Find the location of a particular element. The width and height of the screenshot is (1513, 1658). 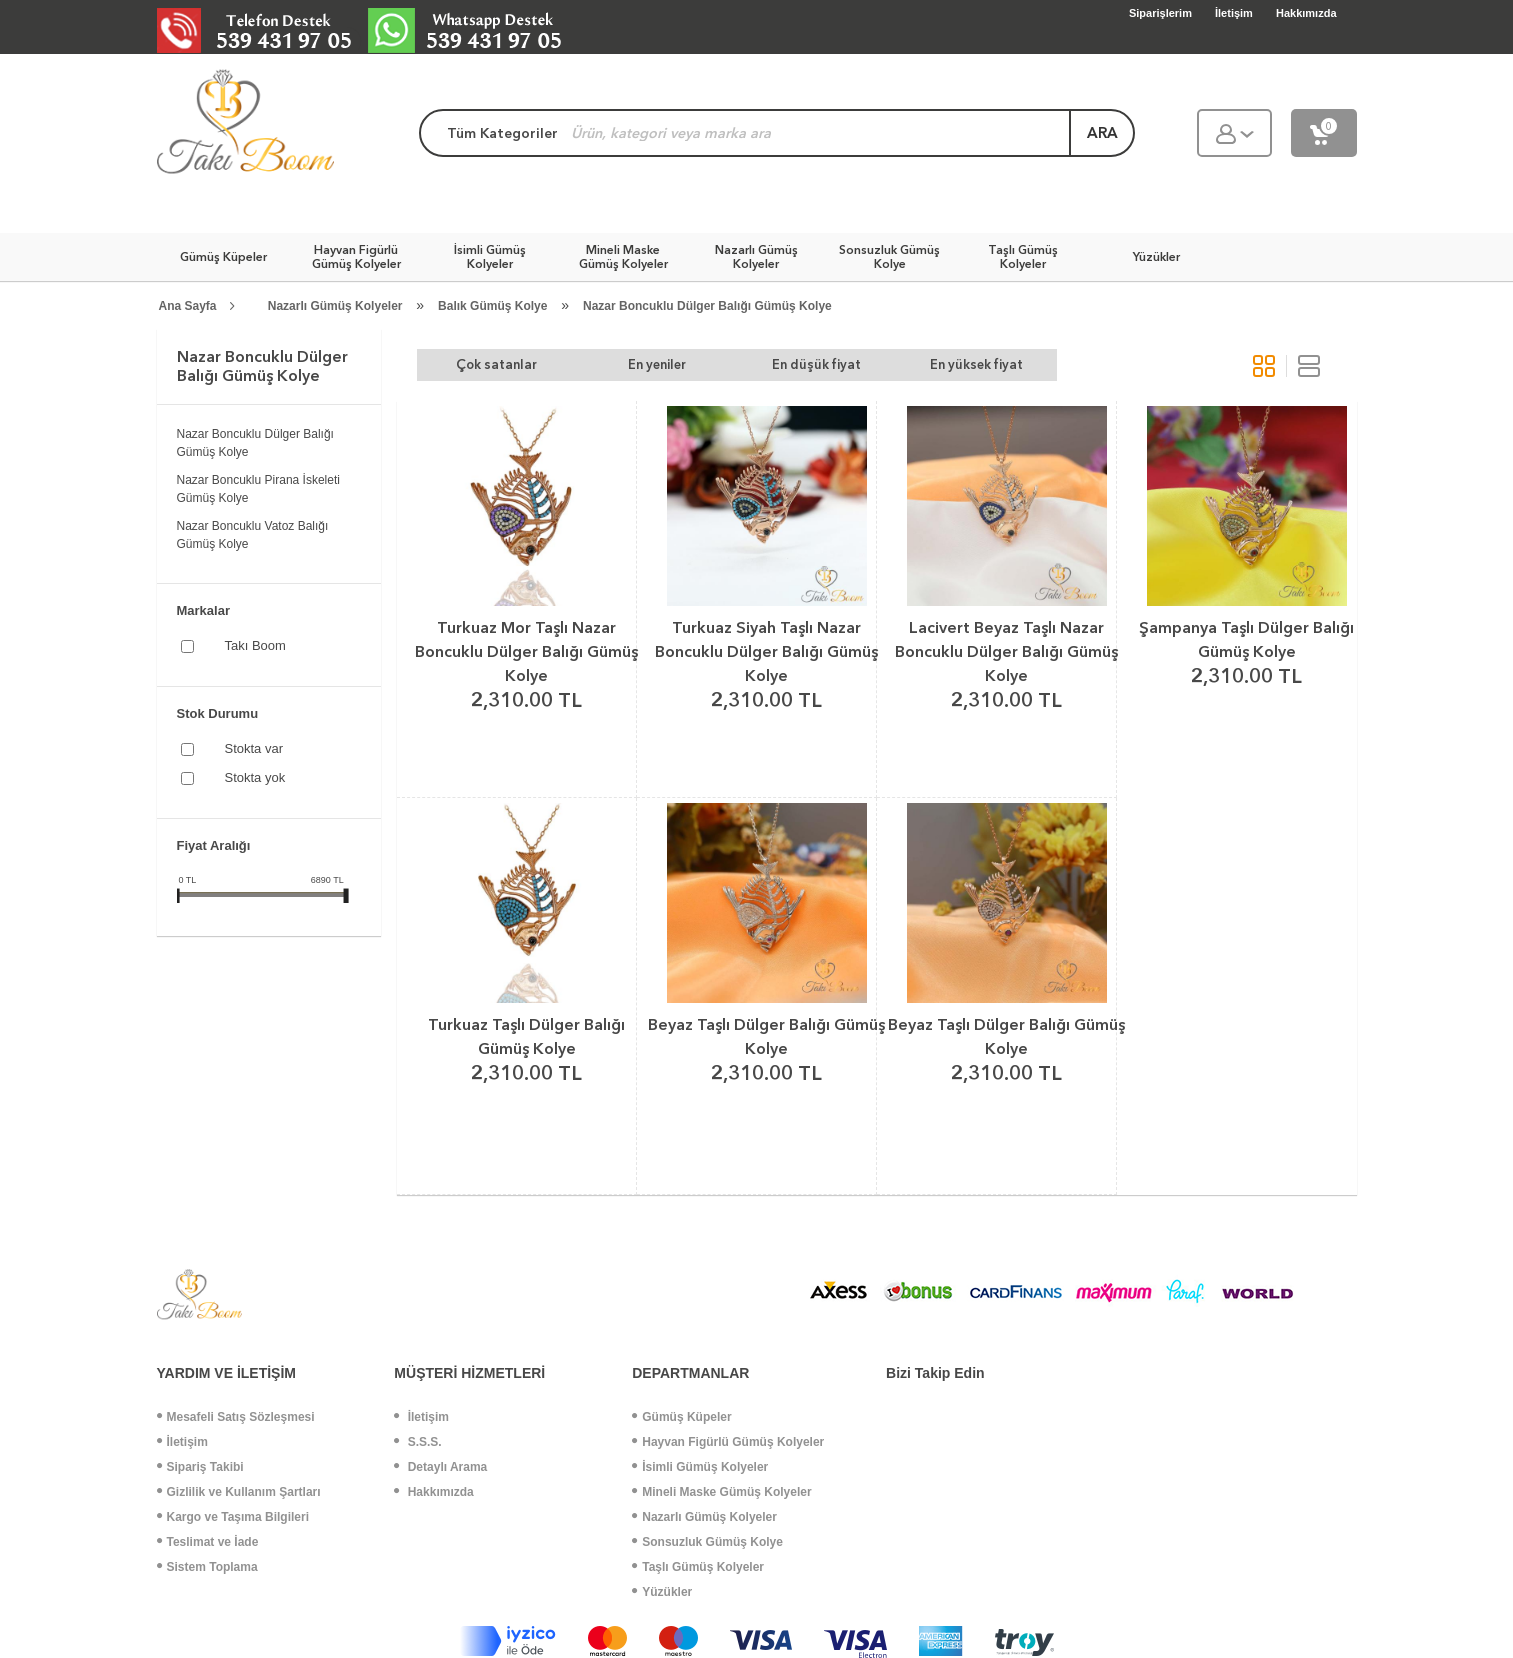

Takı Boom is located at coordinates (255, 645).